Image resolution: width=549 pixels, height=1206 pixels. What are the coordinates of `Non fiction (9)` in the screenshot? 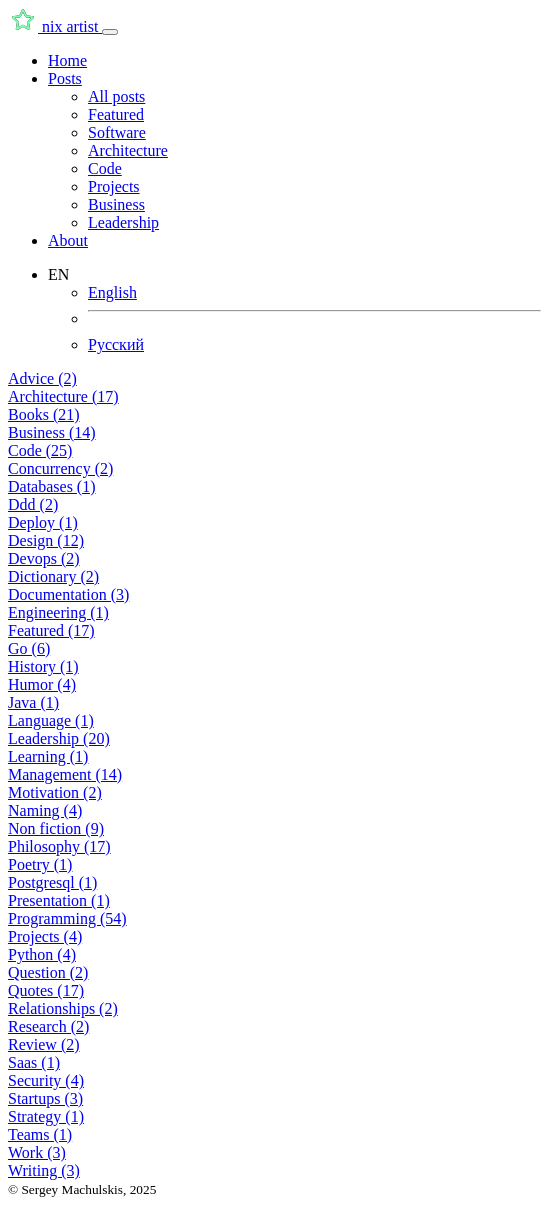 It's located at (56, 828).